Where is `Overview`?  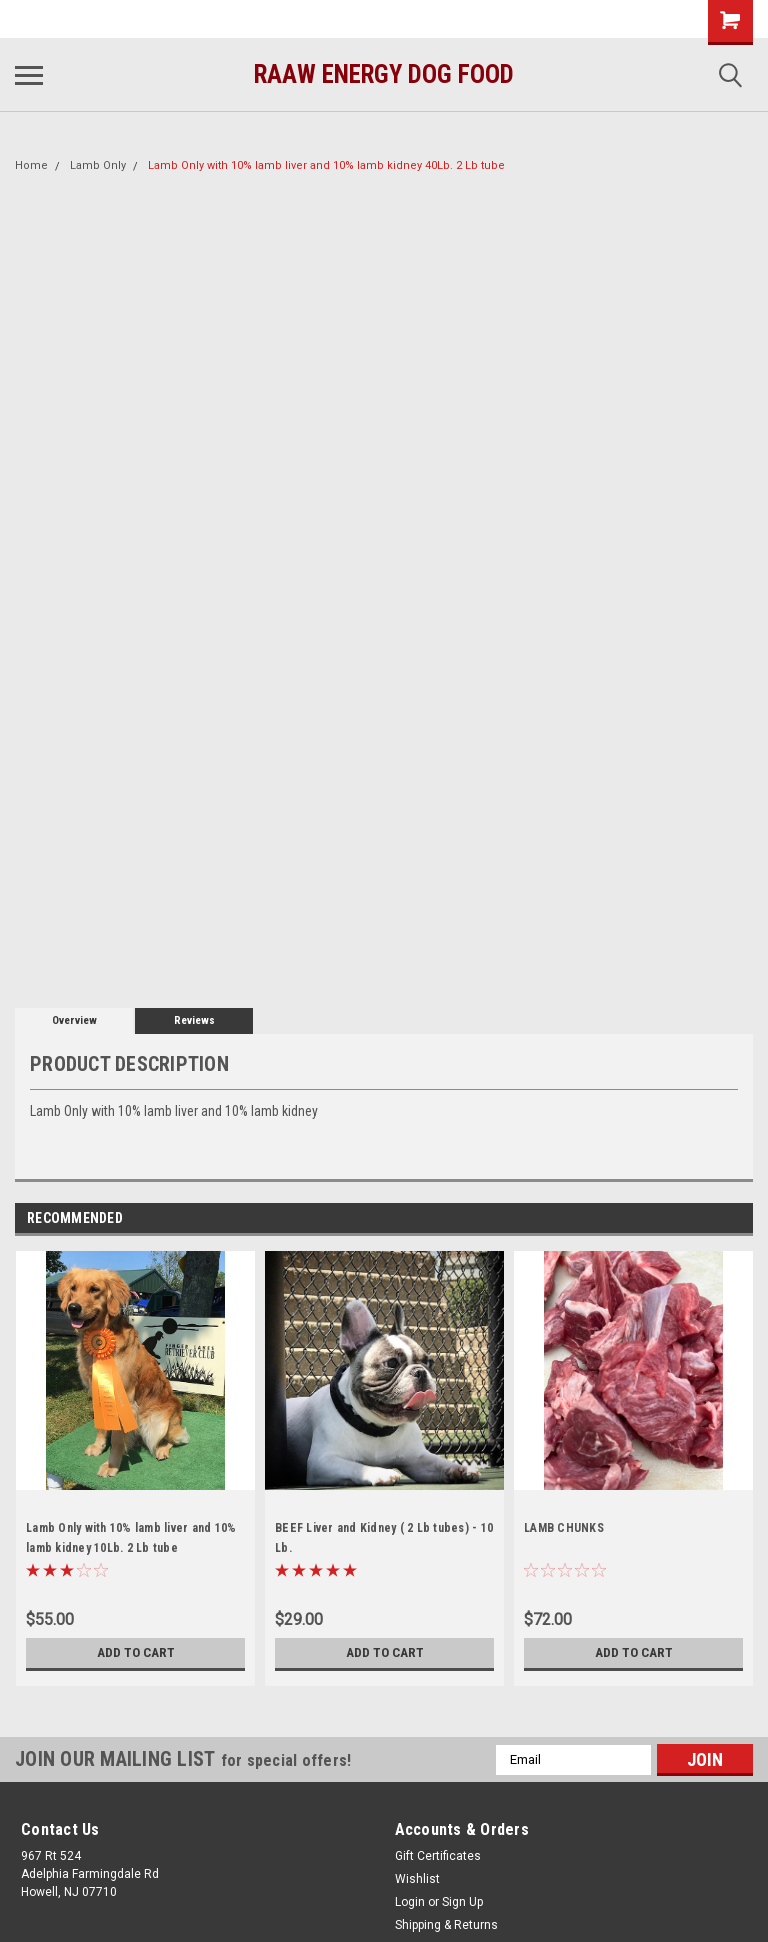
Overview is located at coordinates (74, 1020).